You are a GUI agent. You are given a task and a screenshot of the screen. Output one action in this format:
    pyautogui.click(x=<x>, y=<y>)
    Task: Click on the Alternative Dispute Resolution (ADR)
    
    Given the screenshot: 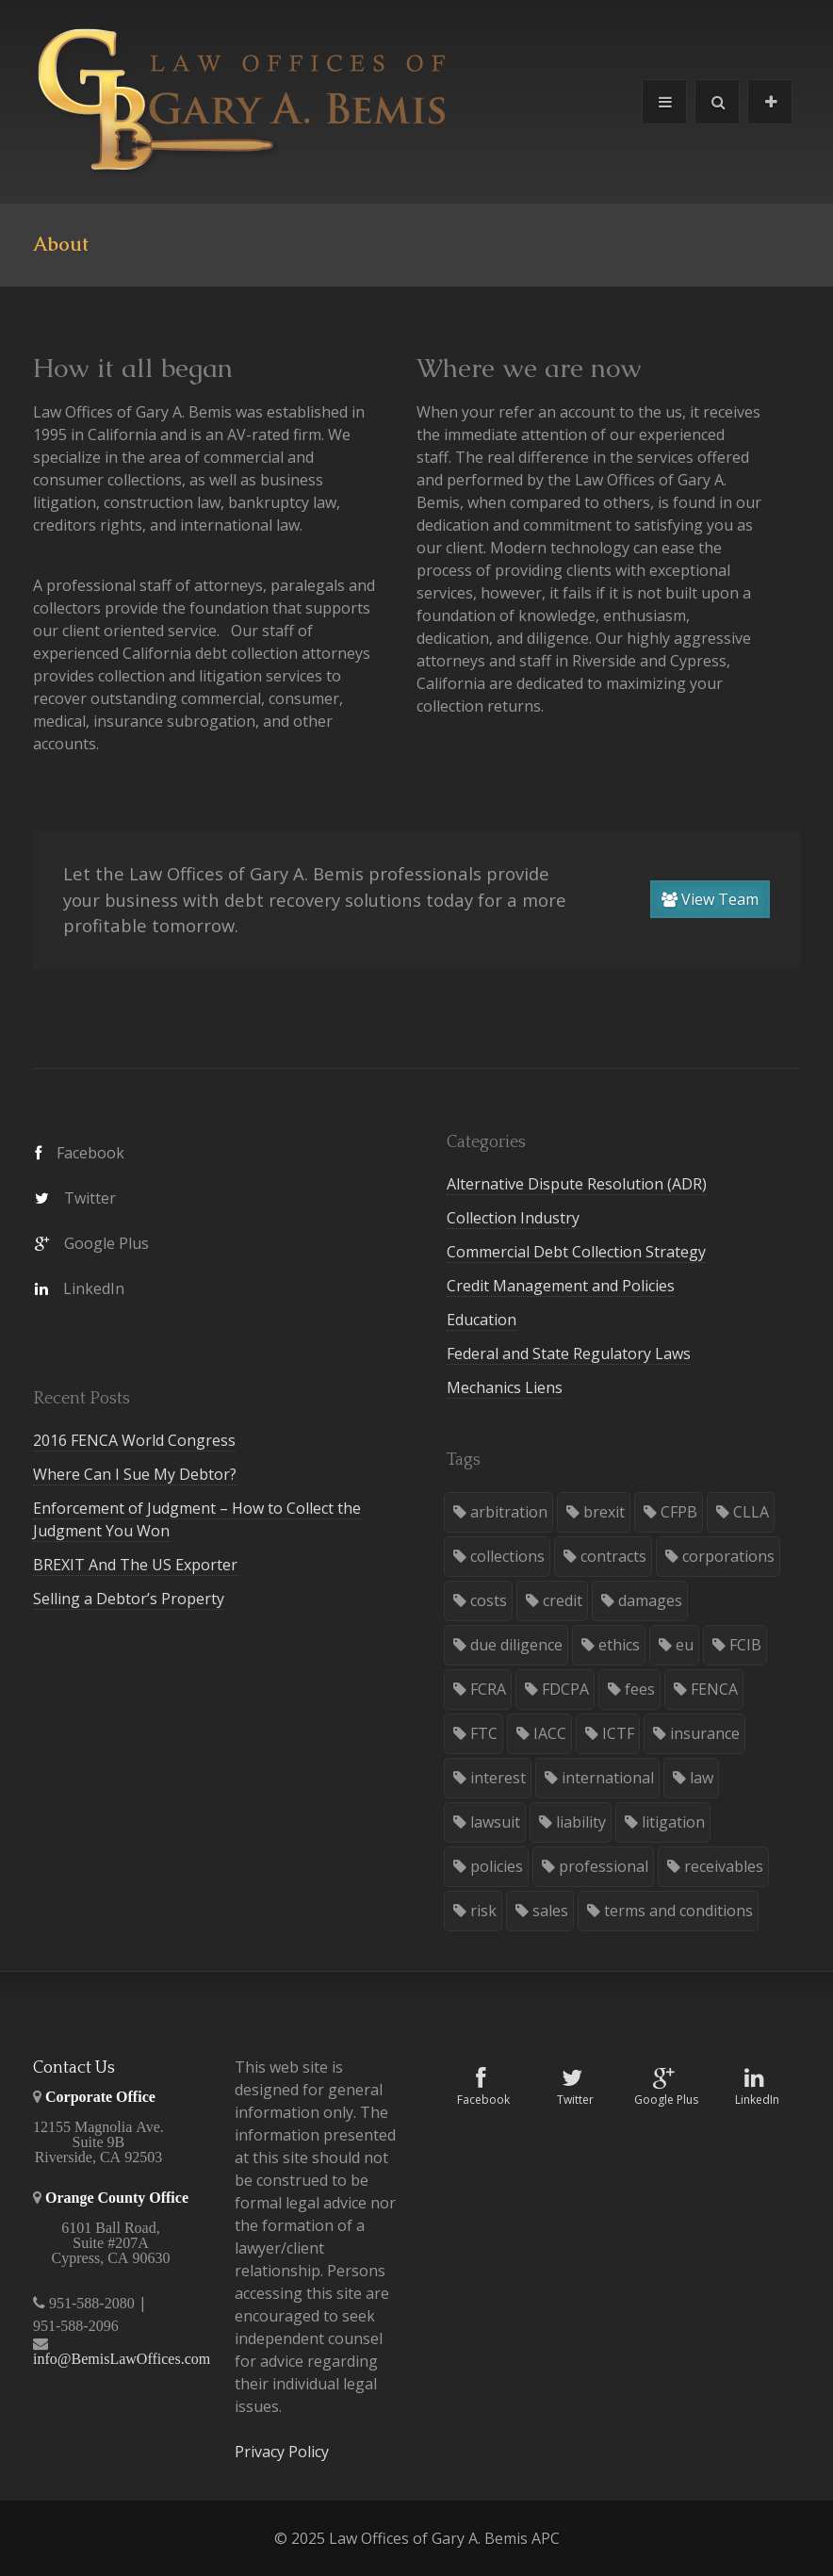 What is the action you would take?
    pyautogui.click(x=577, y=1183)
    